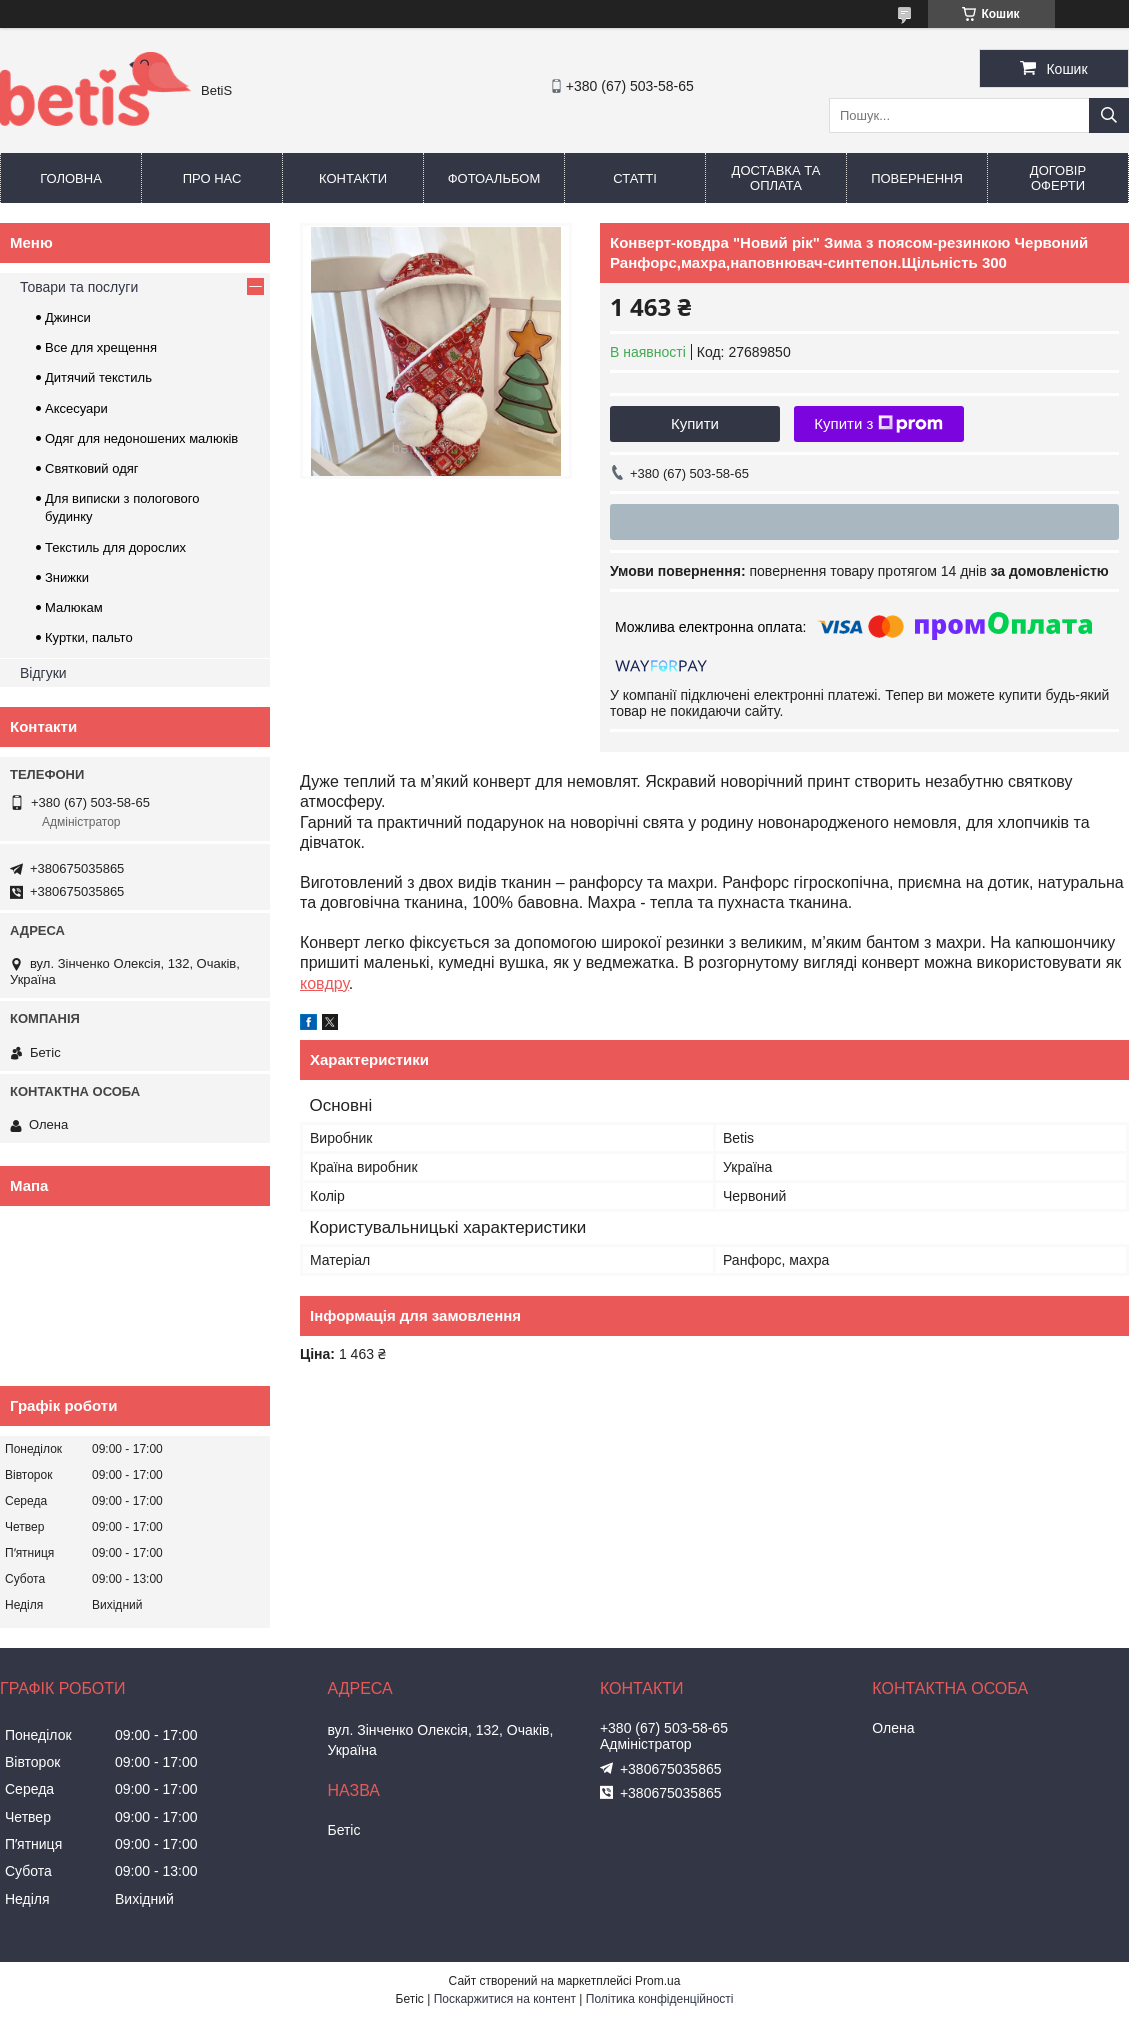 The width and height of the screenshot is (1129, 2038). Describe the element at coordinates (505, 1999) in the screenshot. I see `Поскаржитися на контент` at that location.